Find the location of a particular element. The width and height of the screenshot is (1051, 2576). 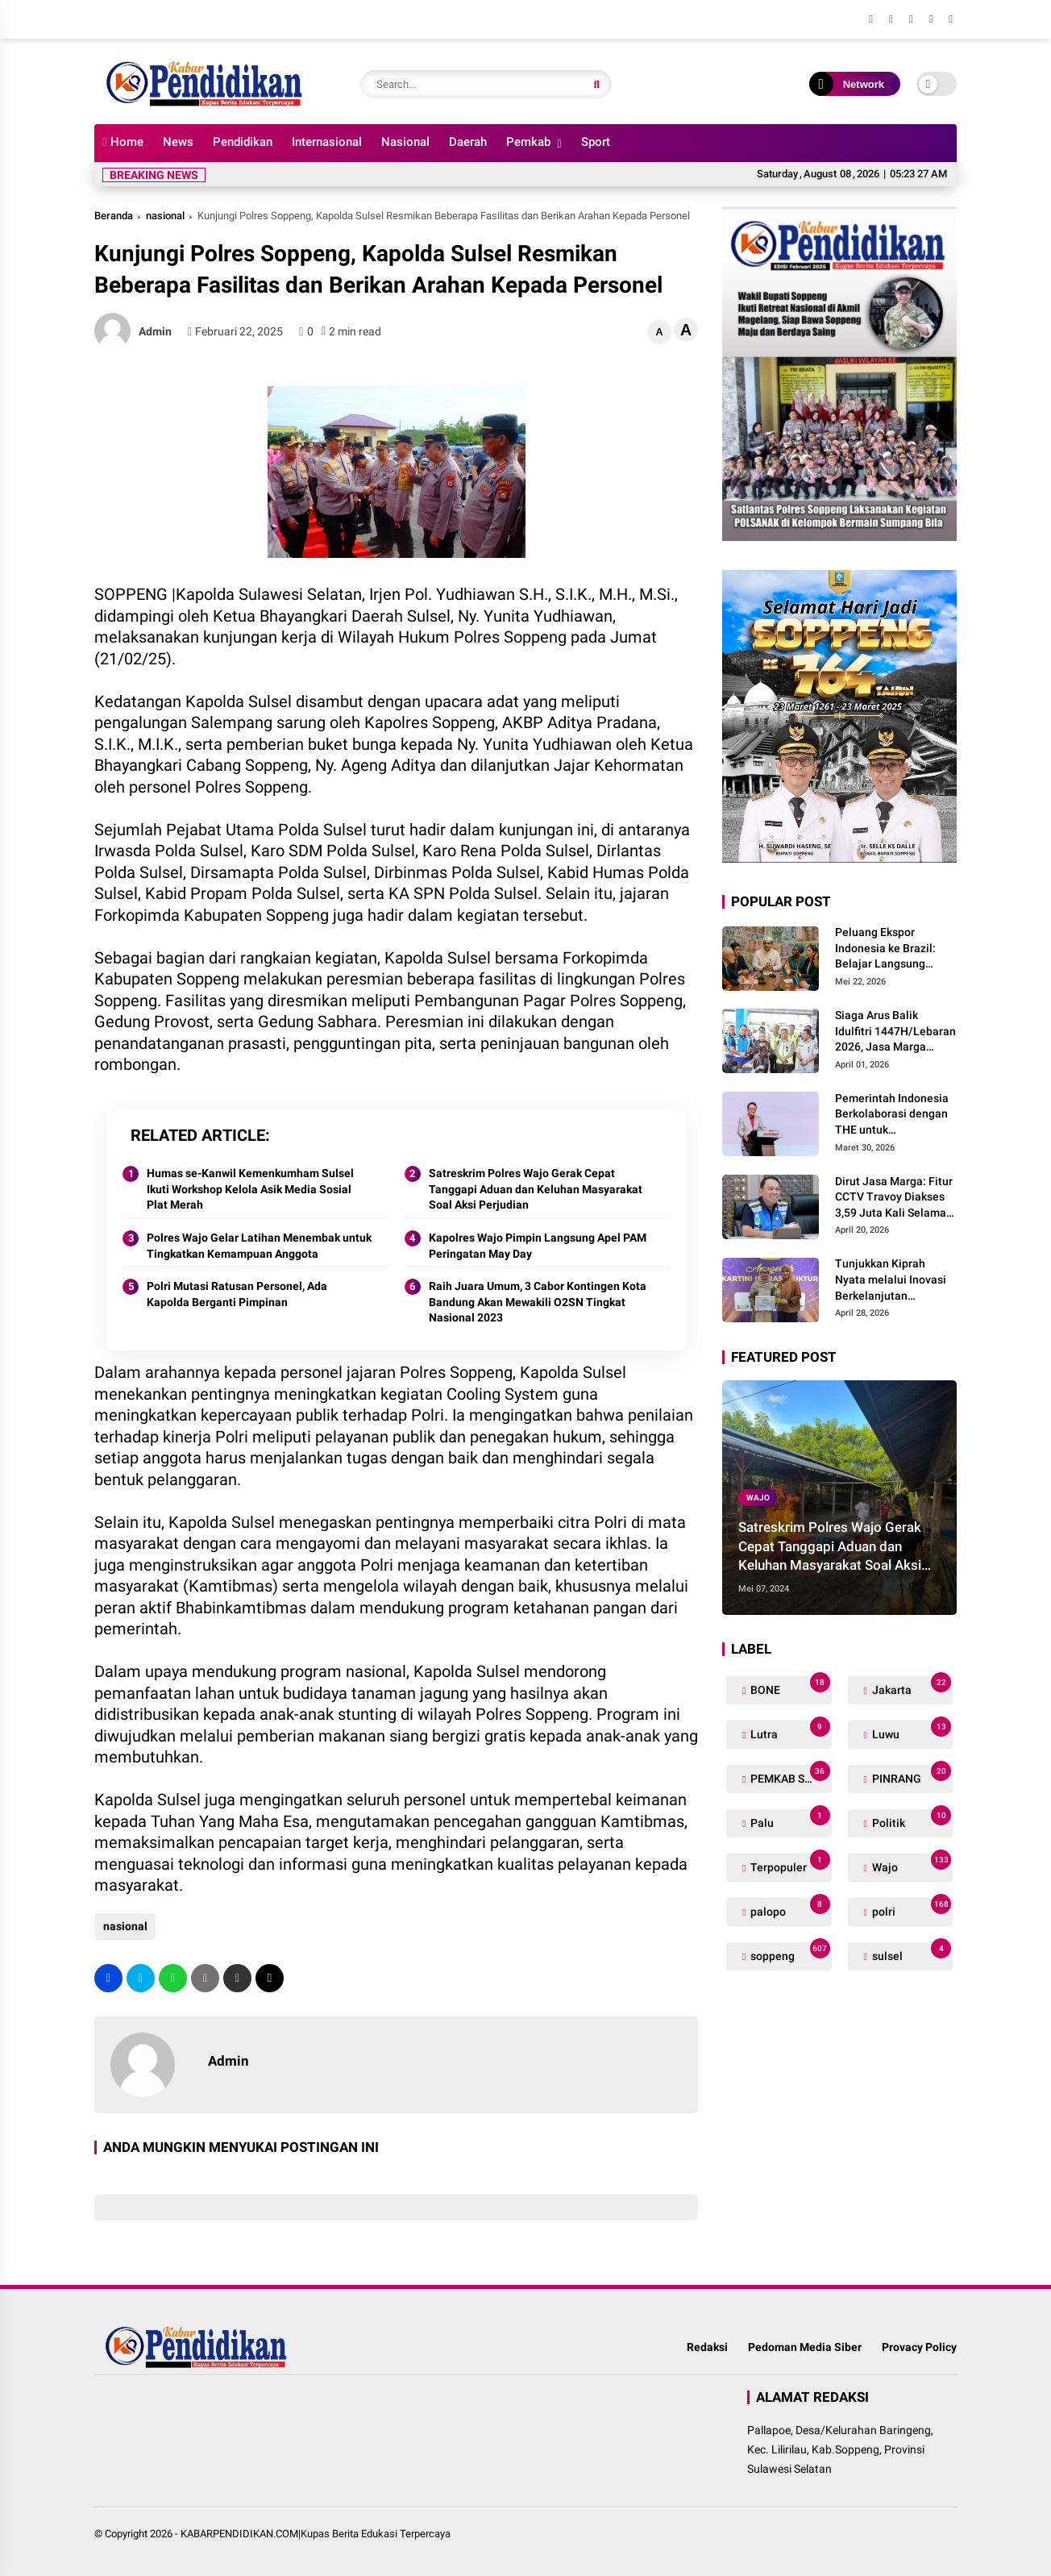

Home is located at coordinates (122, 142).